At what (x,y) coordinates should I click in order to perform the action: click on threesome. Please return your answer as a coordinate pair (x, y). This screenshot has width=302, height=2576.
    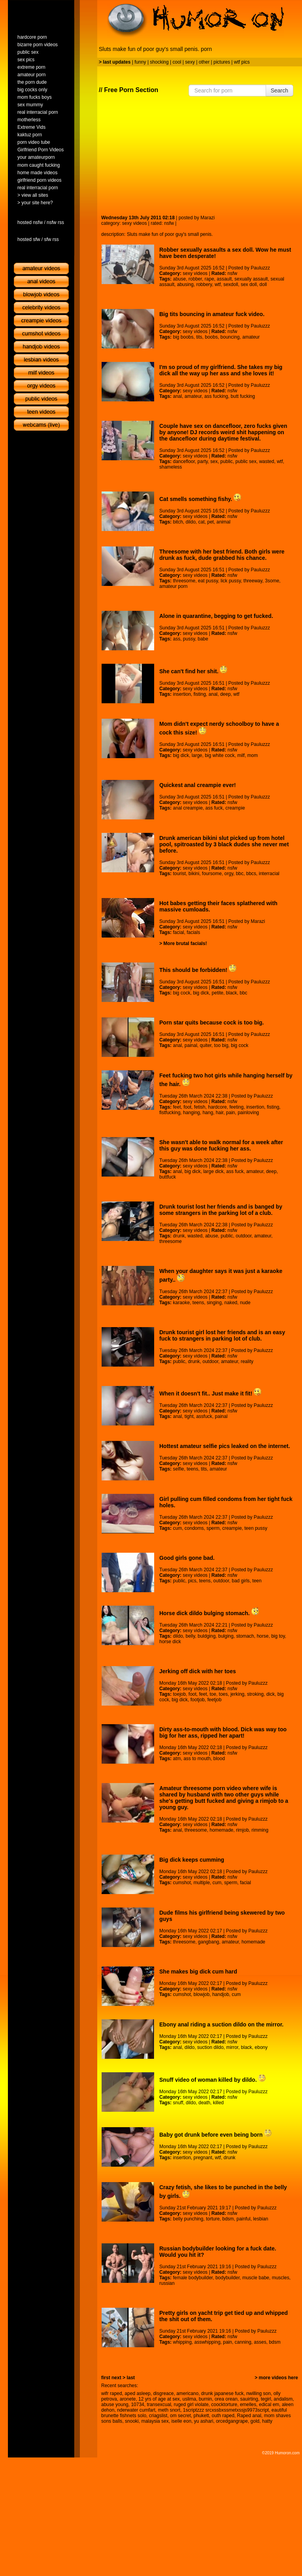
    Looking at the image, I should click on (184, 581).